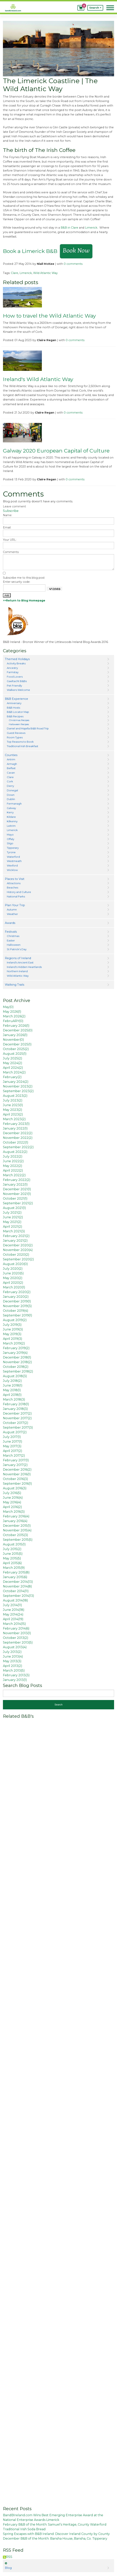 This screenshot has width=117, height=2576. I want to click on Limerick, so click(91, 227).